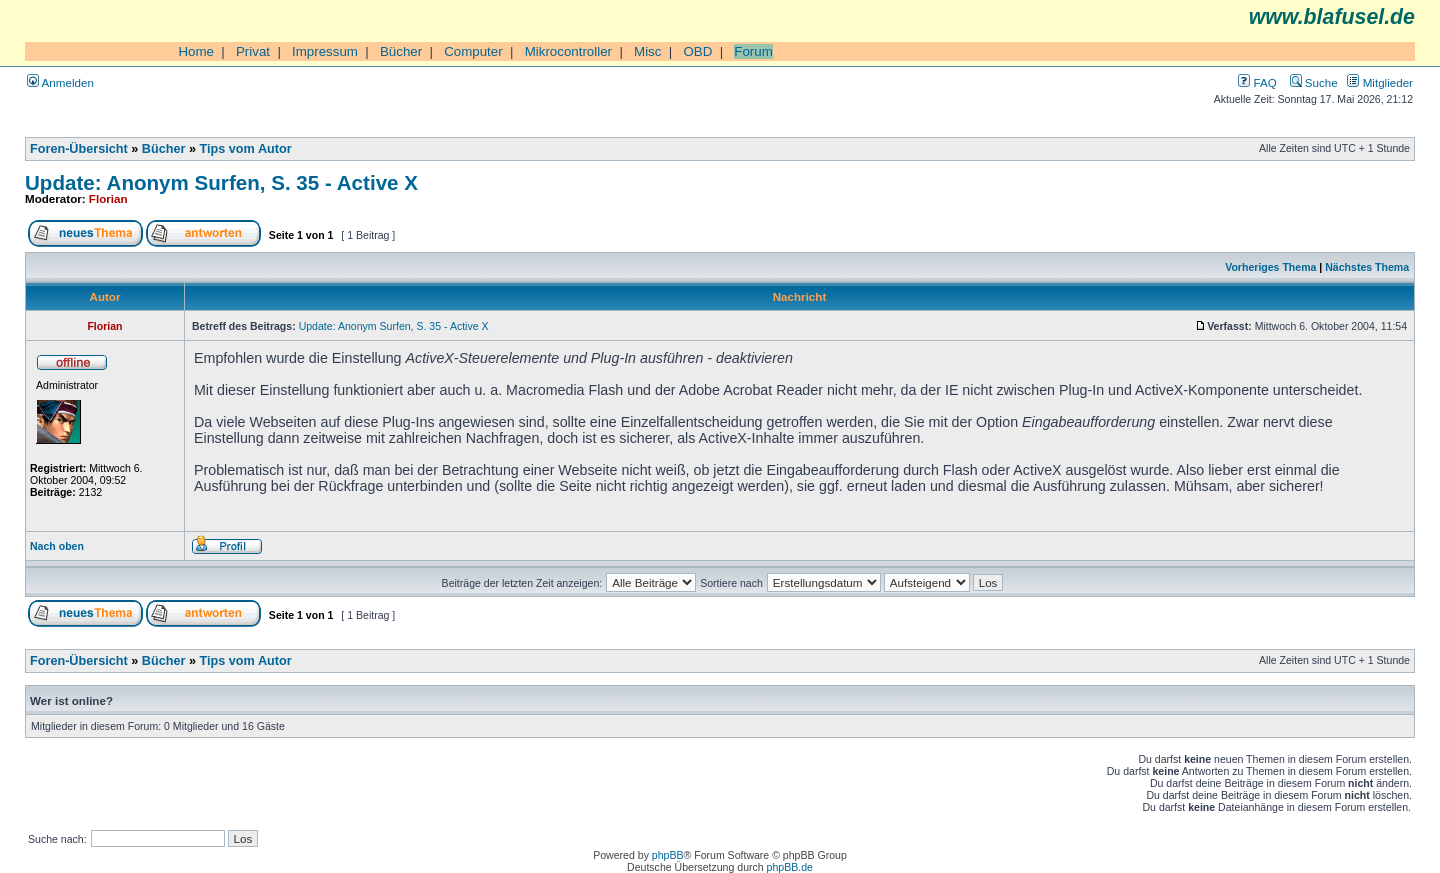  I want to click on Florian, so click(108, 198).